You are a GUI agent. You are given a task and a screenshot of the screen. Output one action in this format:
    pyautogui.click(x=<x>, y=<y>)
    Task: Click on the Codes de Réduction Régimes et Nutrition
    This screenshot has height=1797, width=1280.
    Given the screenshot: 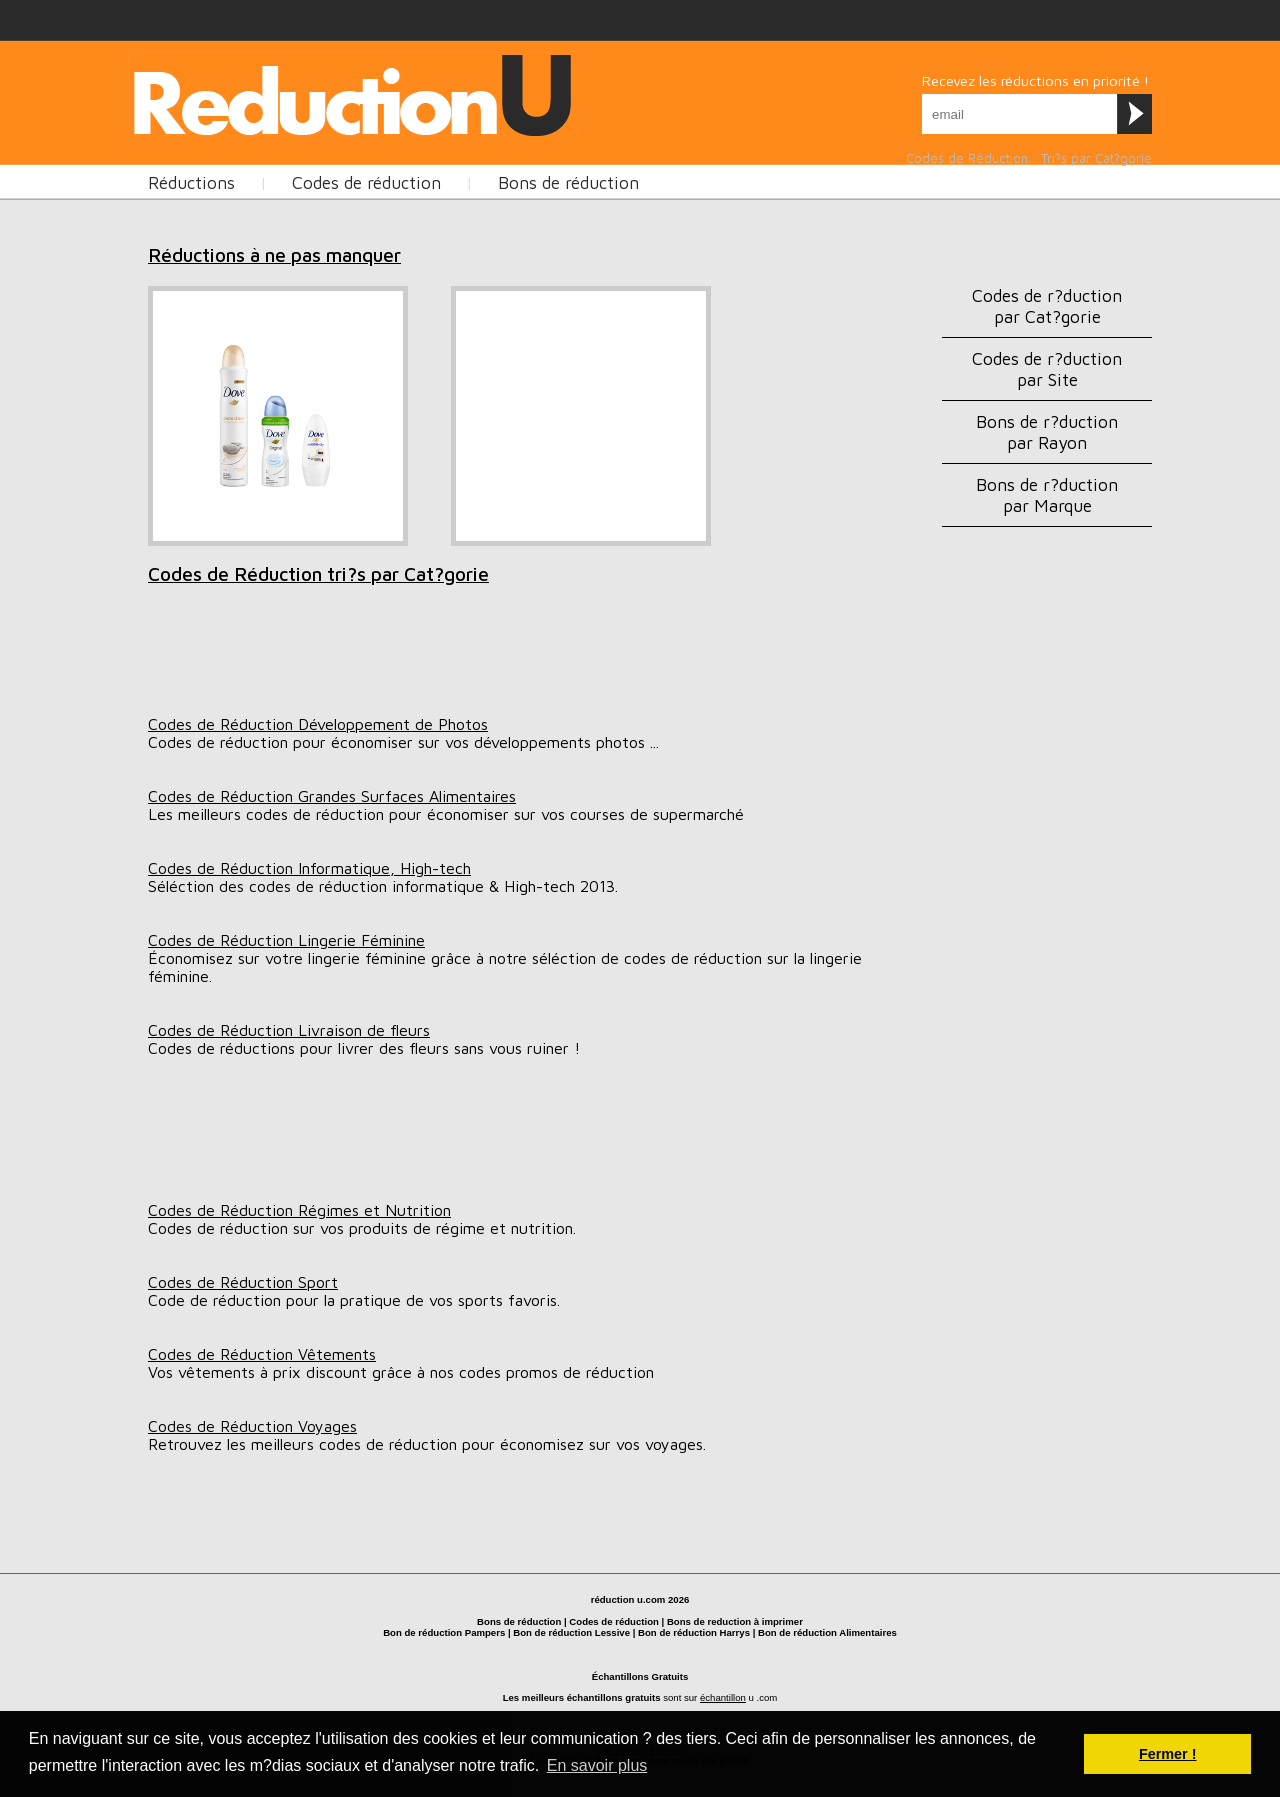 What is the action you would take?
    pyautogui.click(x=299, y=1210)
    